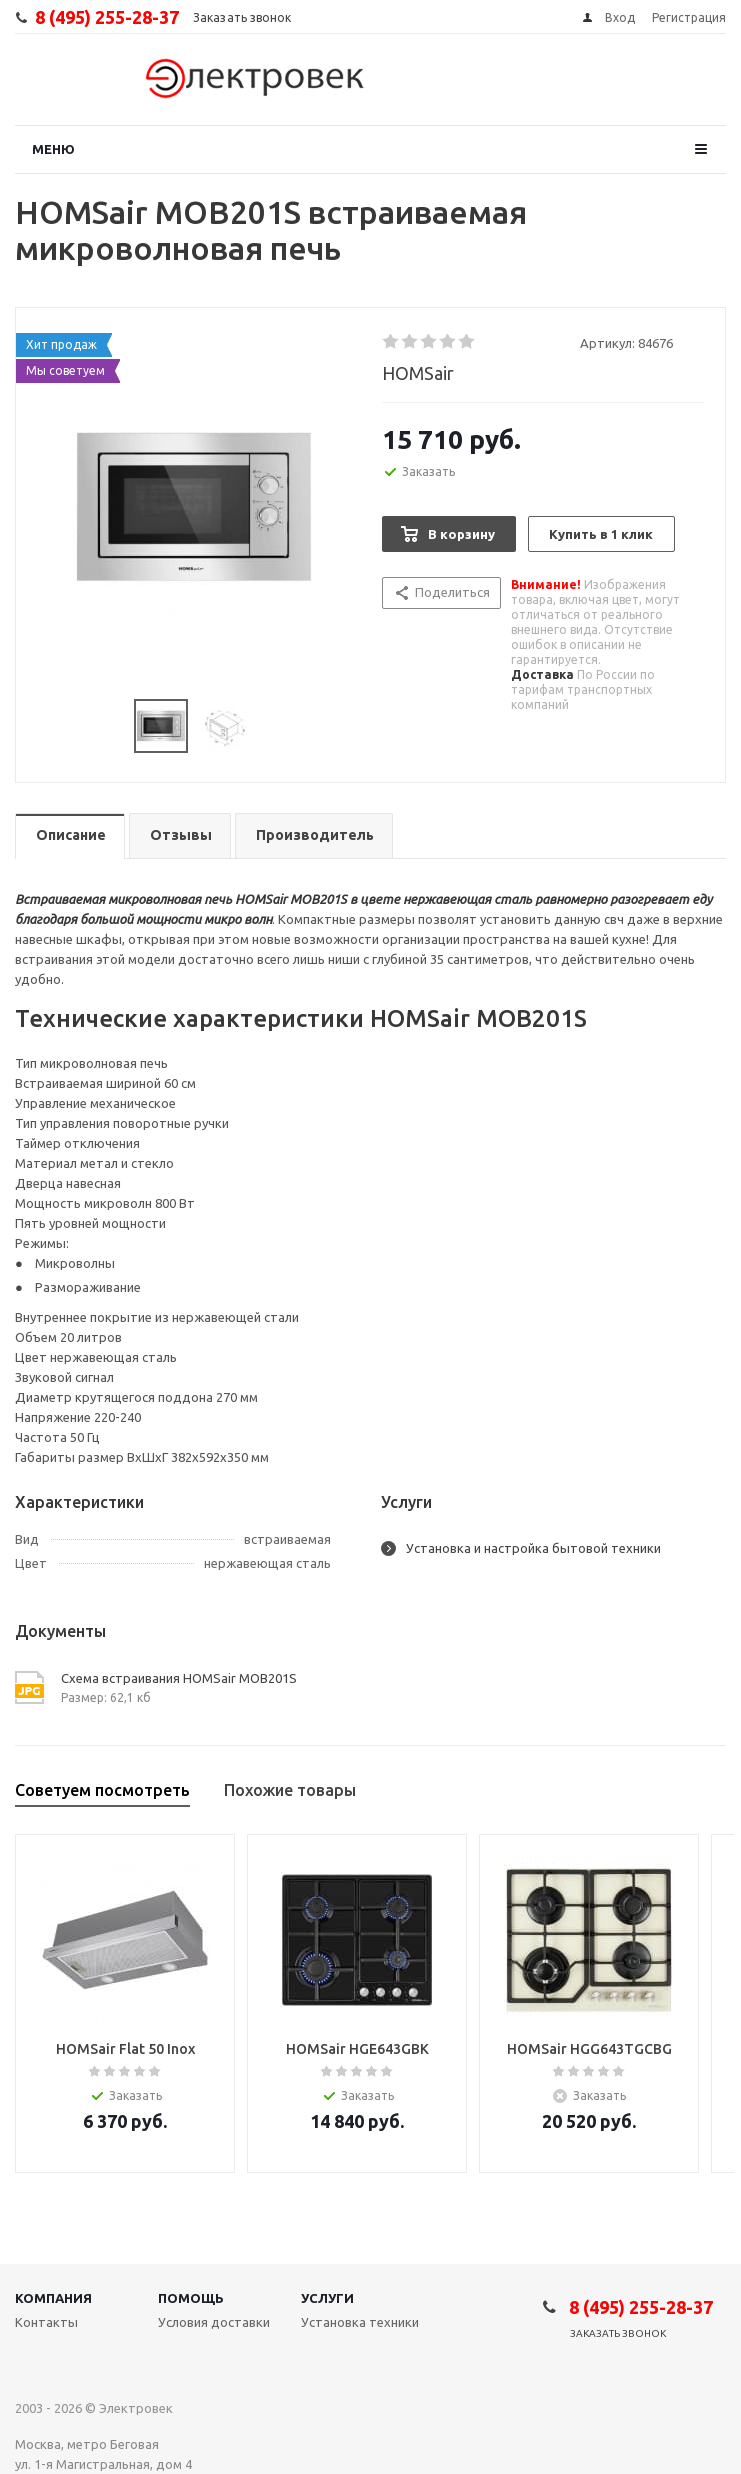 This screenshot has height=2474, width=741. I want to click on Услуги, so click(327, 2298).